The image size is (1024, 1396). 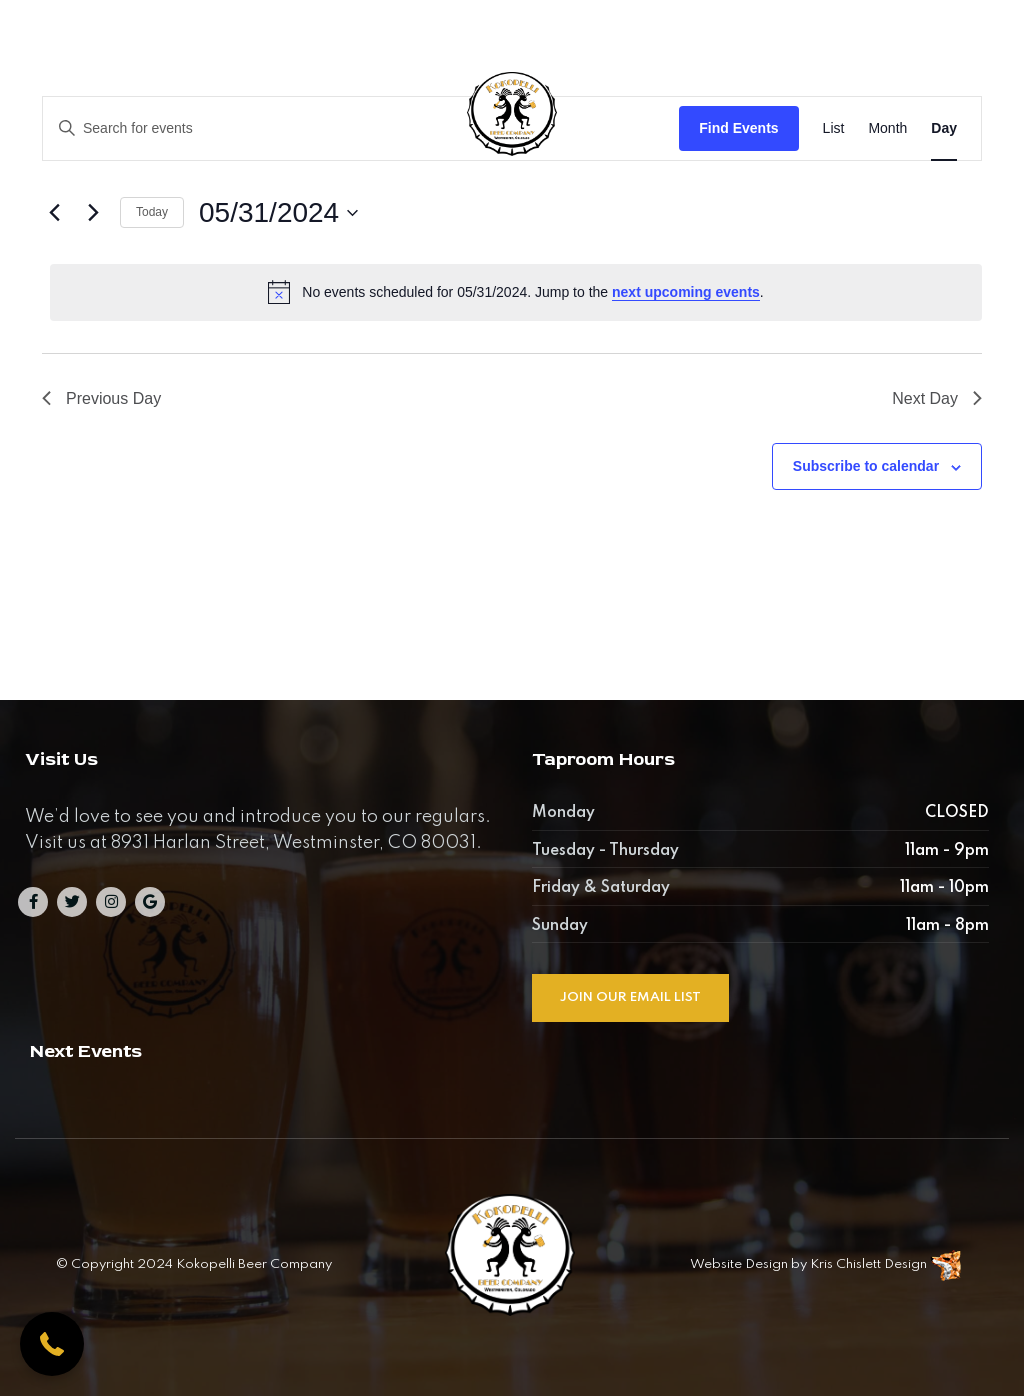 I want to click on Subscribe to calendar, so click(x=866, y=466).